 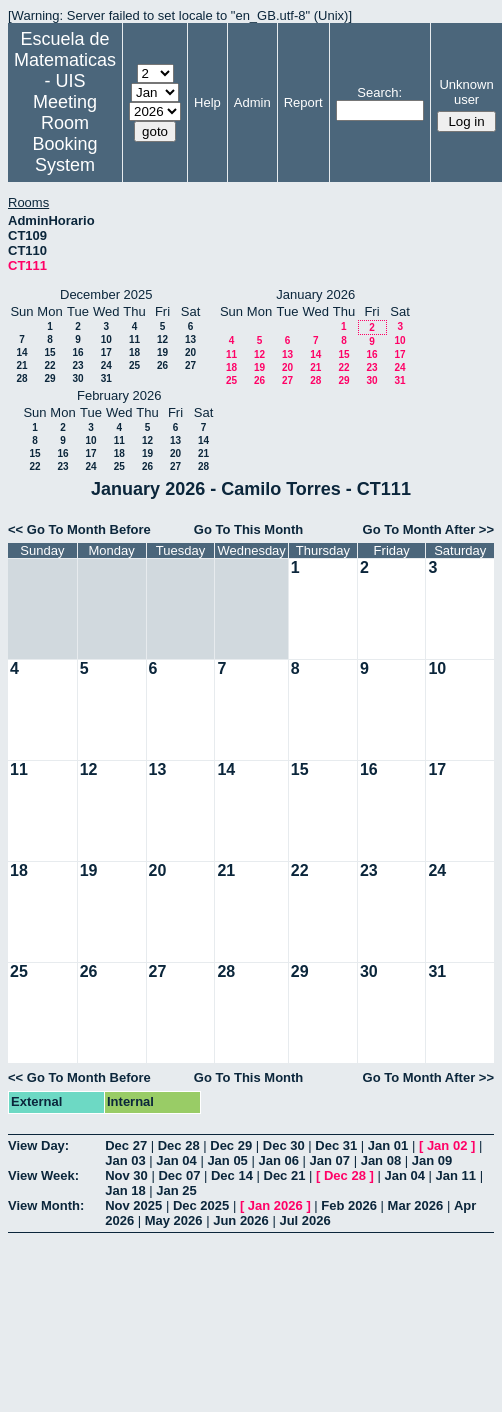 I want to click on 16, so click(x=77, y=352).